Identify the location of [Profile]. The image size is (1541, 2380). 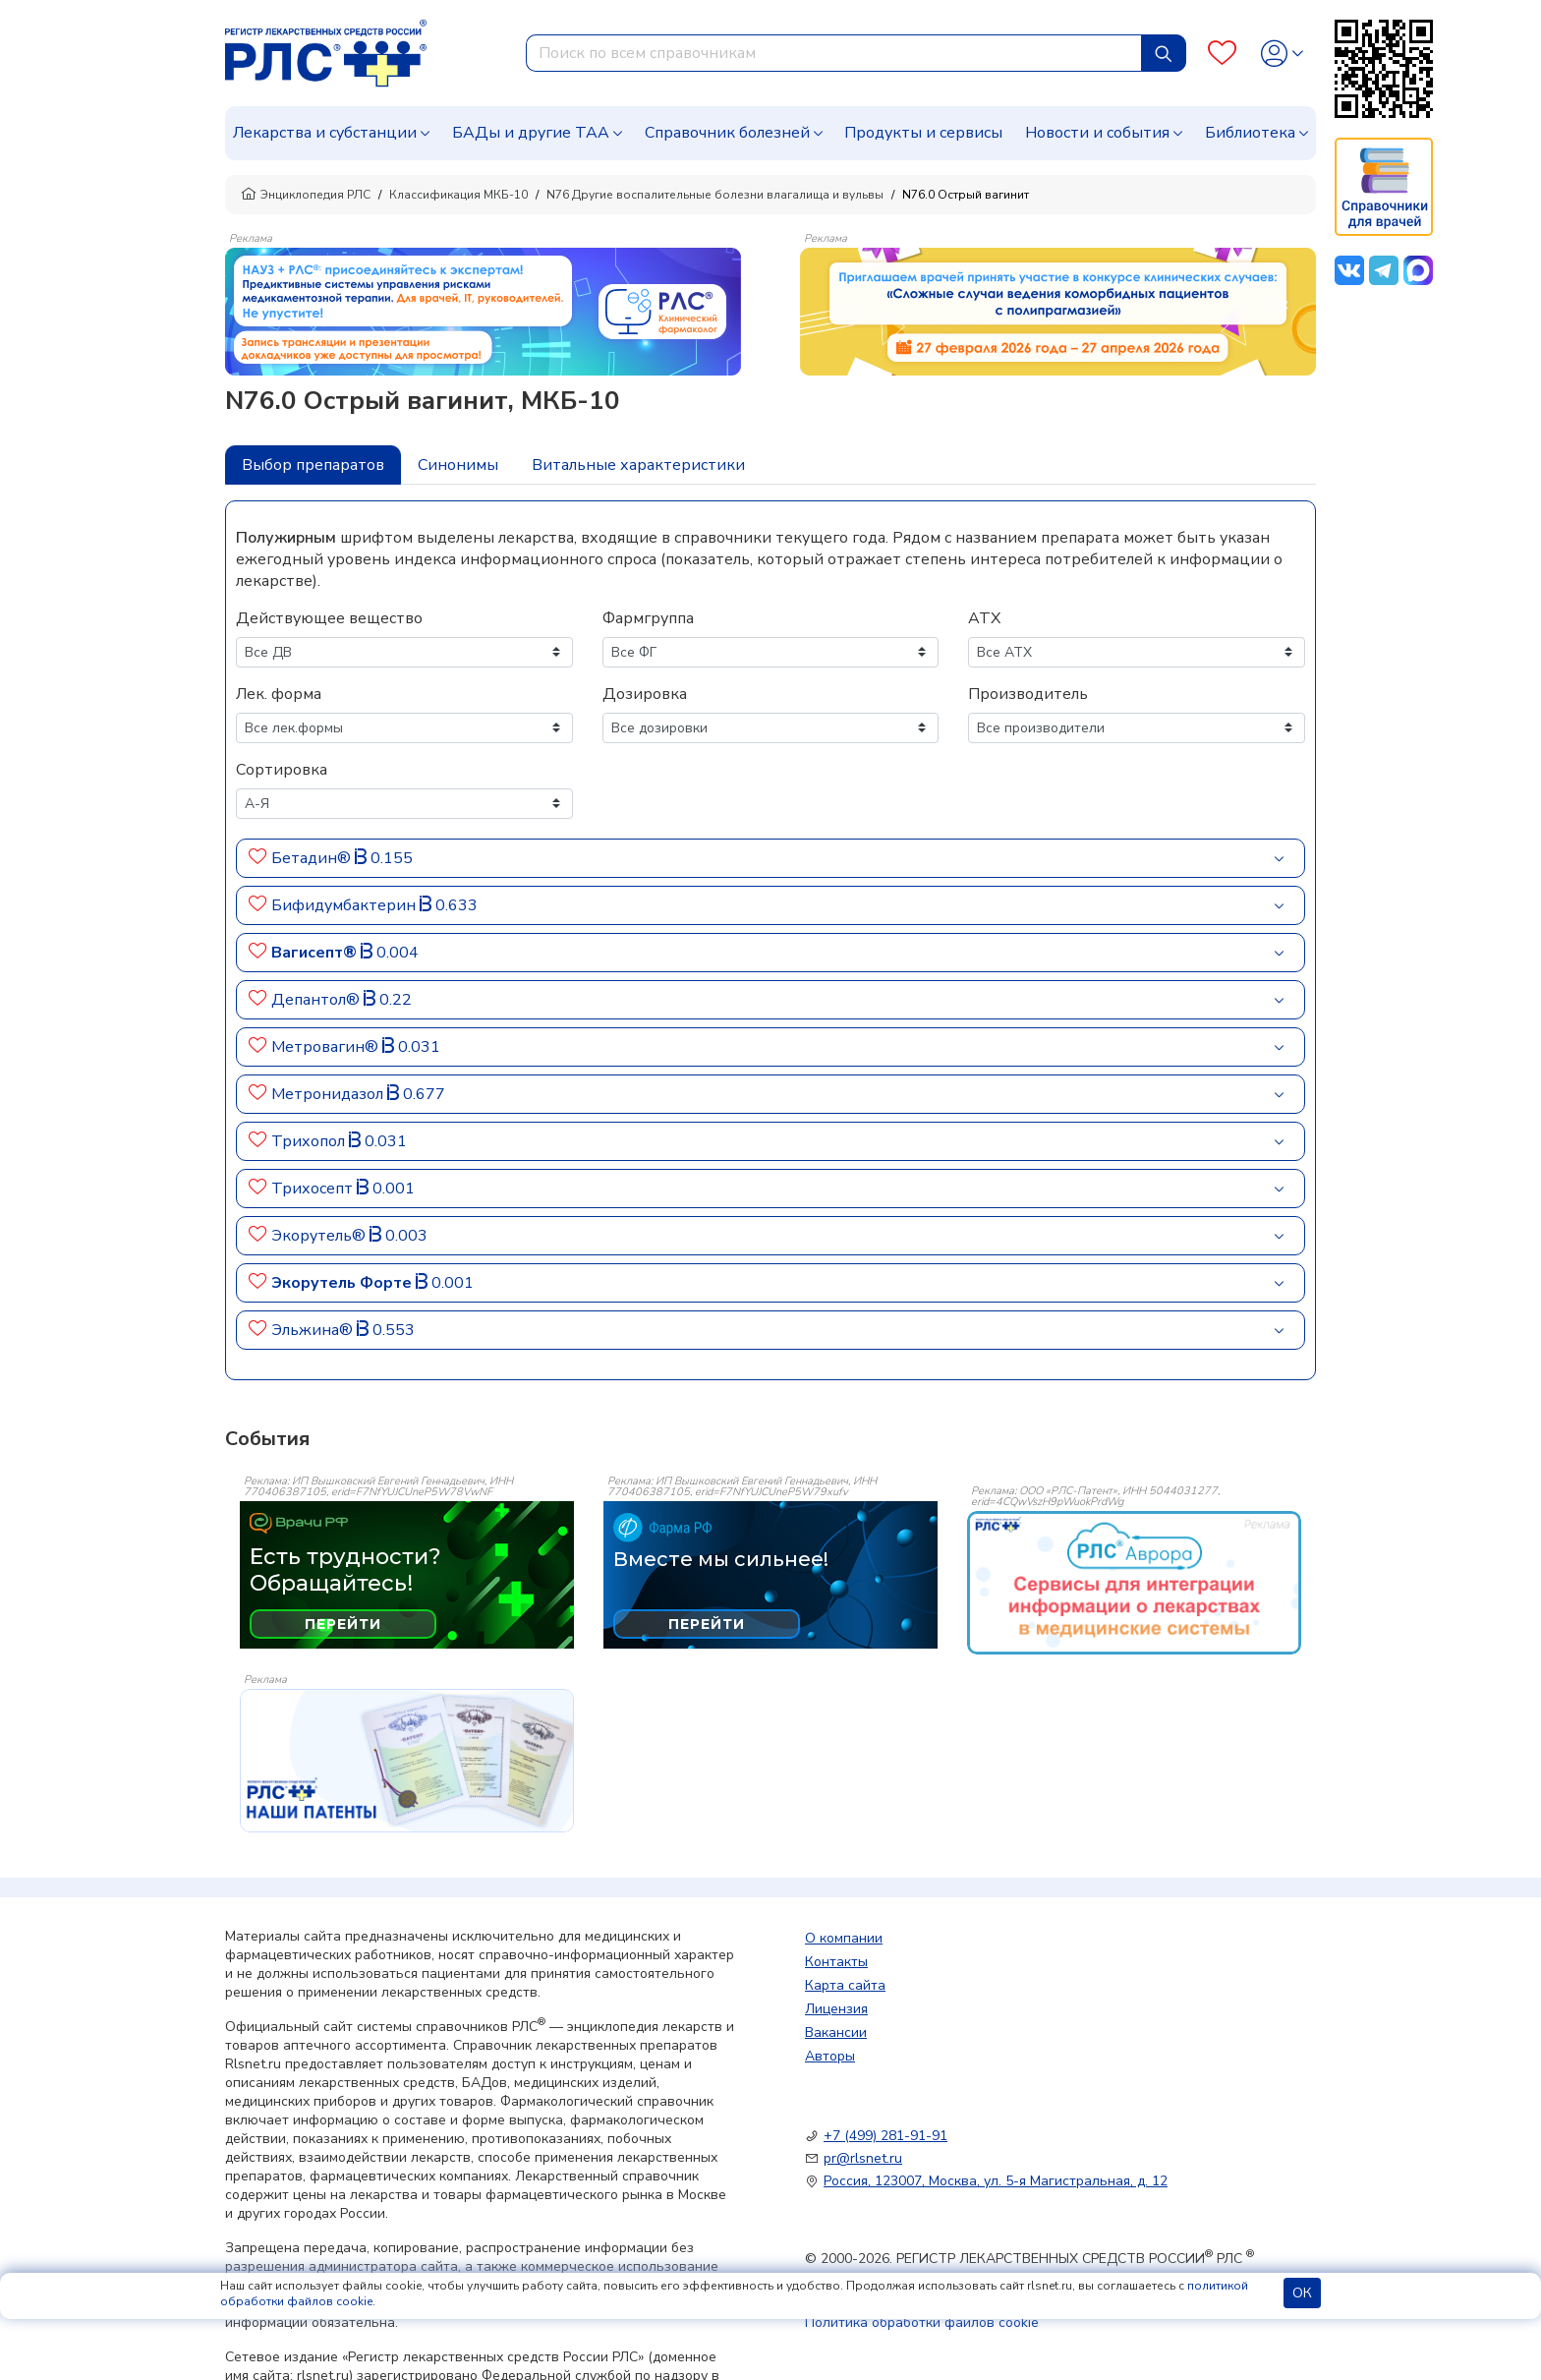
(1282, 53).